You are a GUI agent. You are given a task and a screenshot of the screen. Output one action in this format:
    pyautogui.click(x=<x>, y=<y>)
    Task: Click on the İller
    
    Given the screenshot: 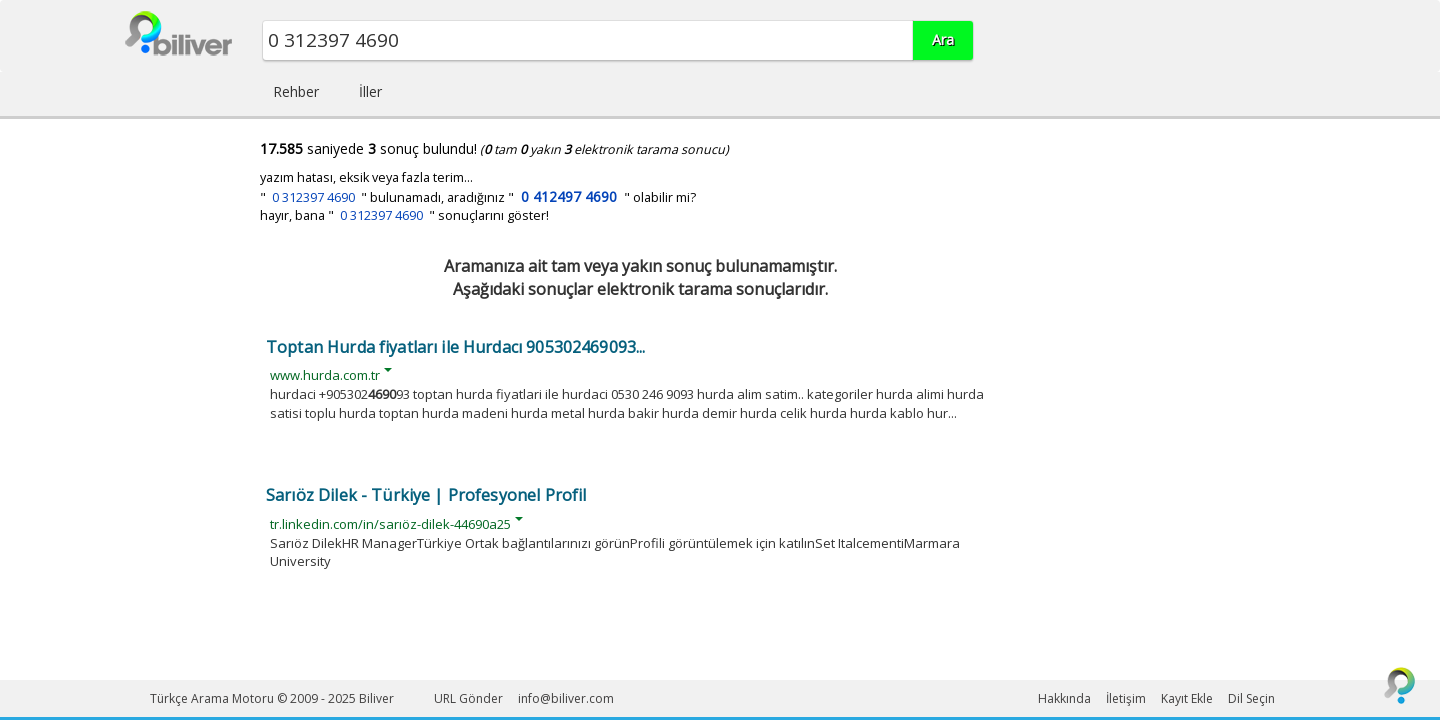 What is the action you would take?
    pyautogui.click(x=370, y=91)
    